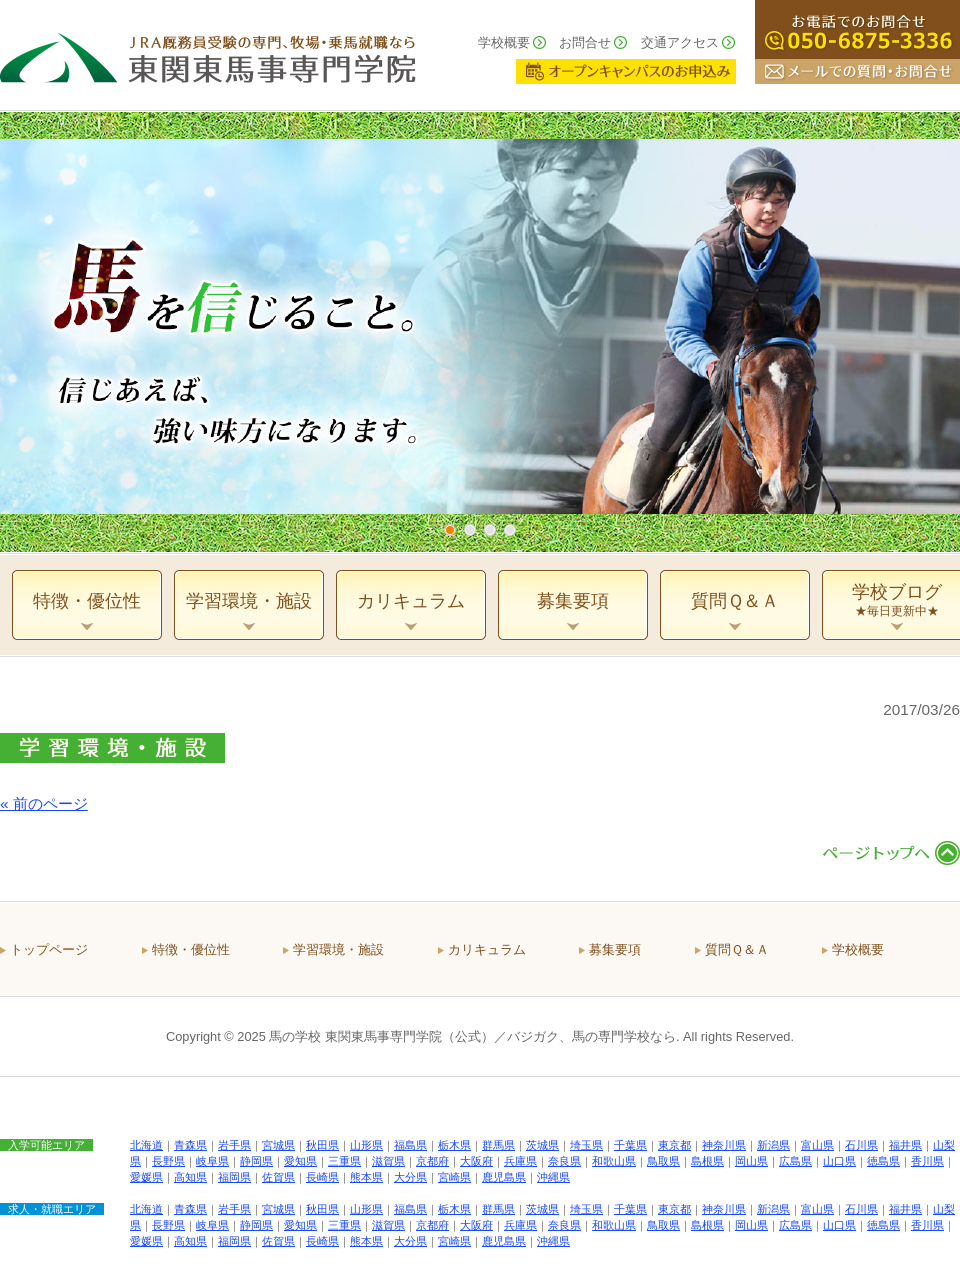 The width and height of the screenshot is (960, 1280). Describe the element at coordinates (190, 1177) in the screenshot. I see `高知県` at that location.